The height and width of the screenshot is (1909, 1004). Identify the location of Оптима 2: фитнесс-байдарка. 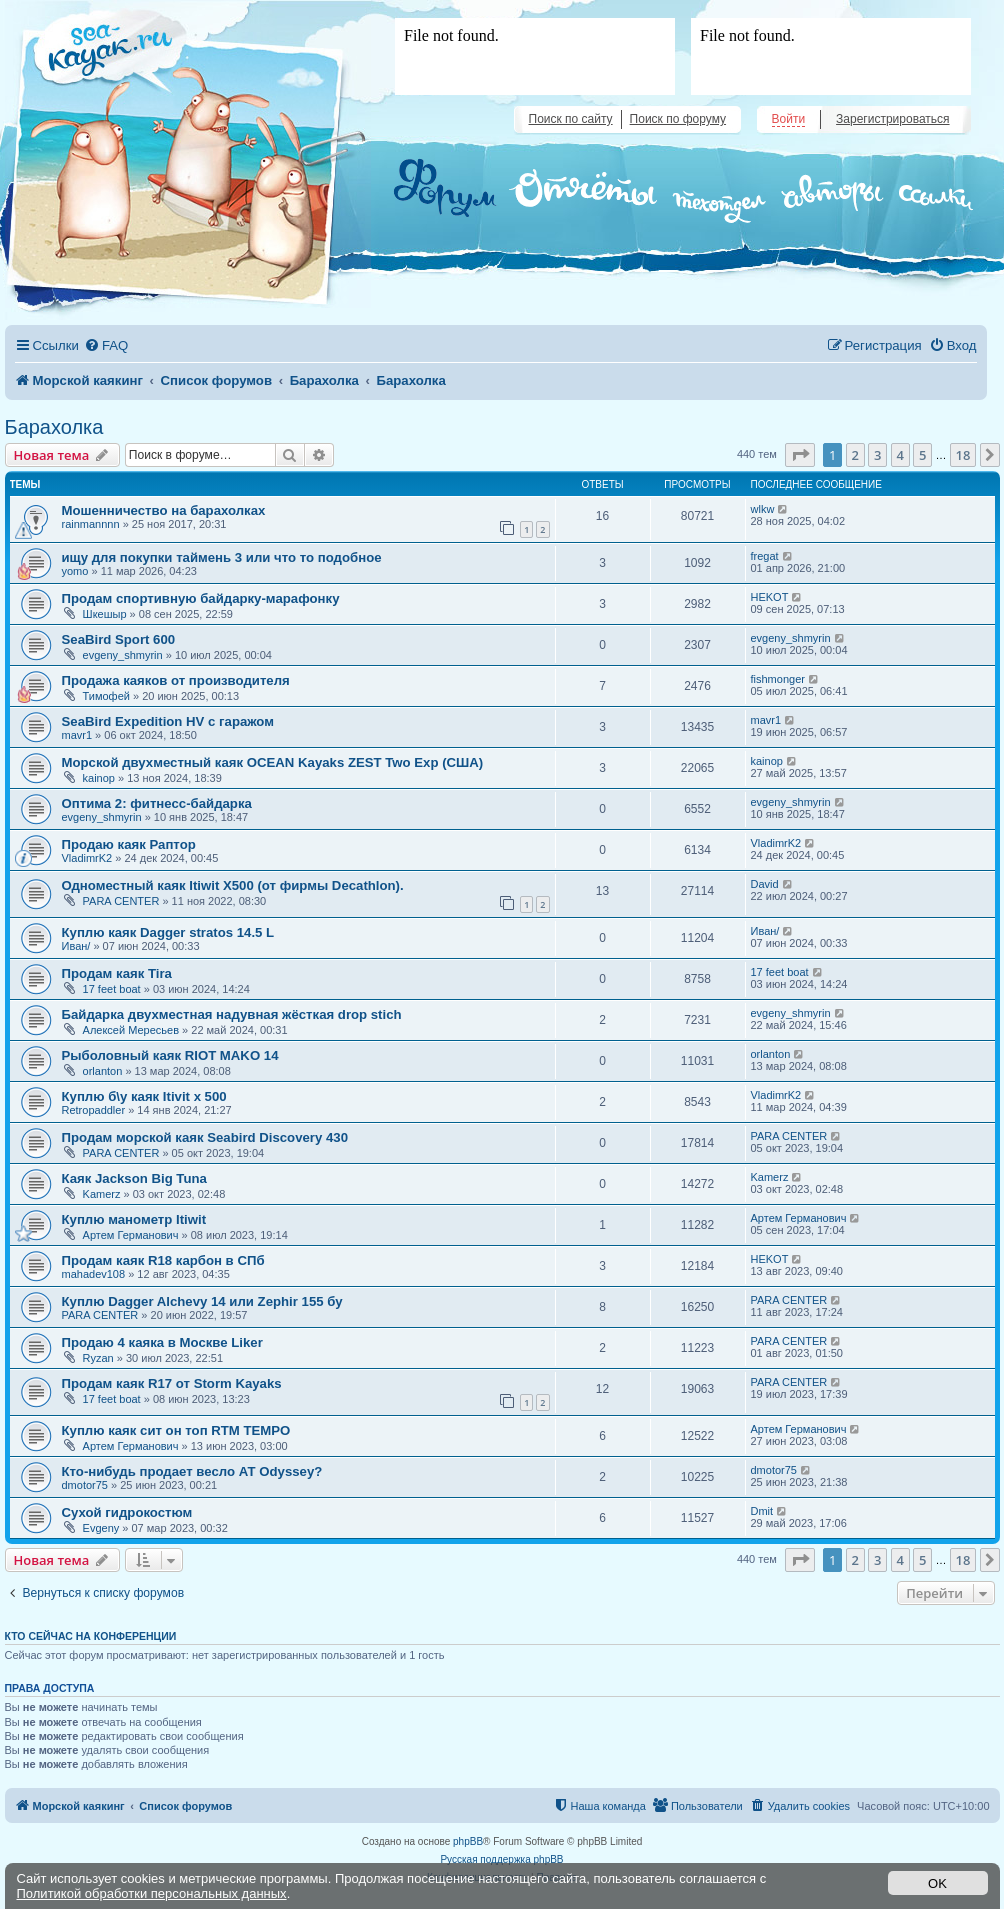
(157, 803).